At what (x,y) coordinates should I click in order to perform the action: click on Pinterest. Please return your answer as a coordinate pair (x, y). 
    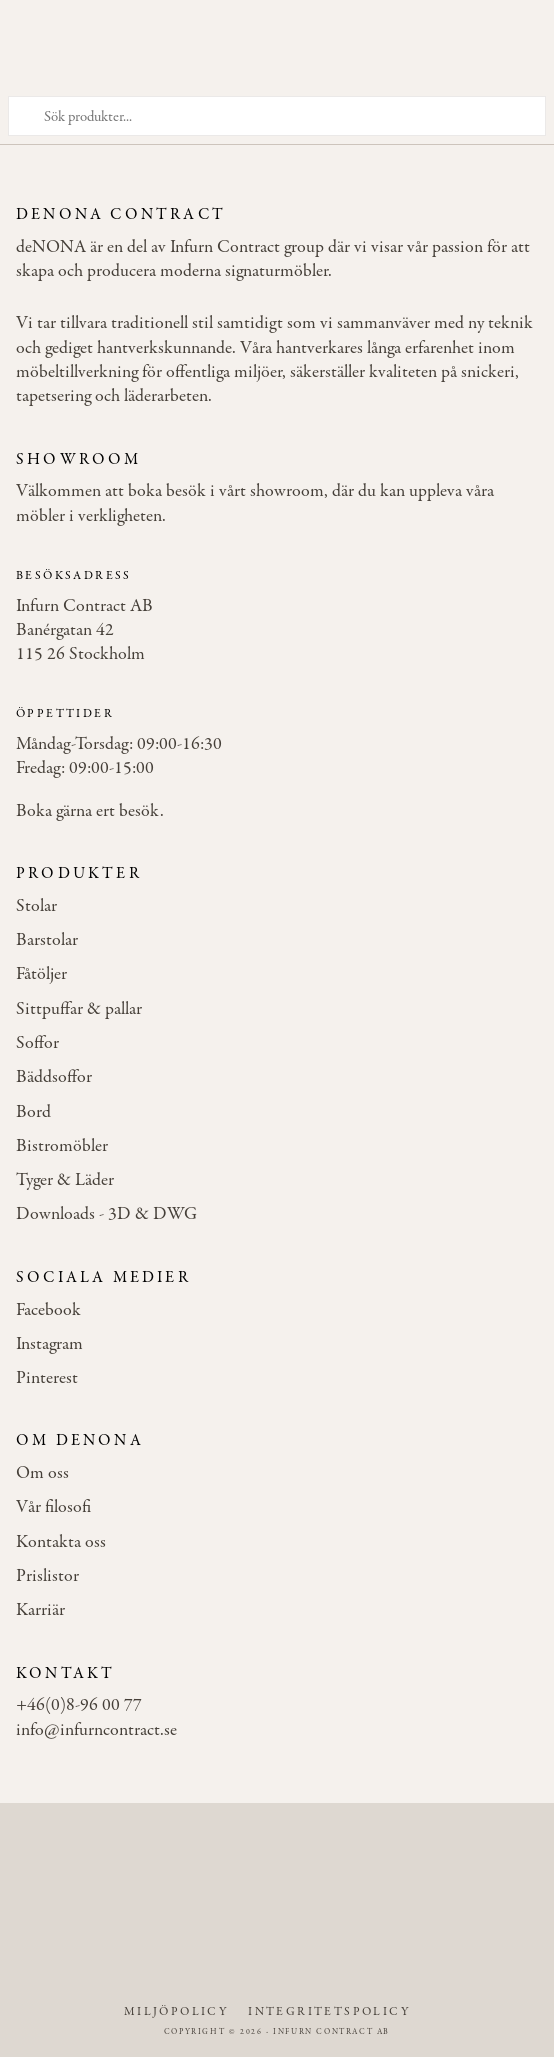
    Looking at the image, I should click on (47, 1379).